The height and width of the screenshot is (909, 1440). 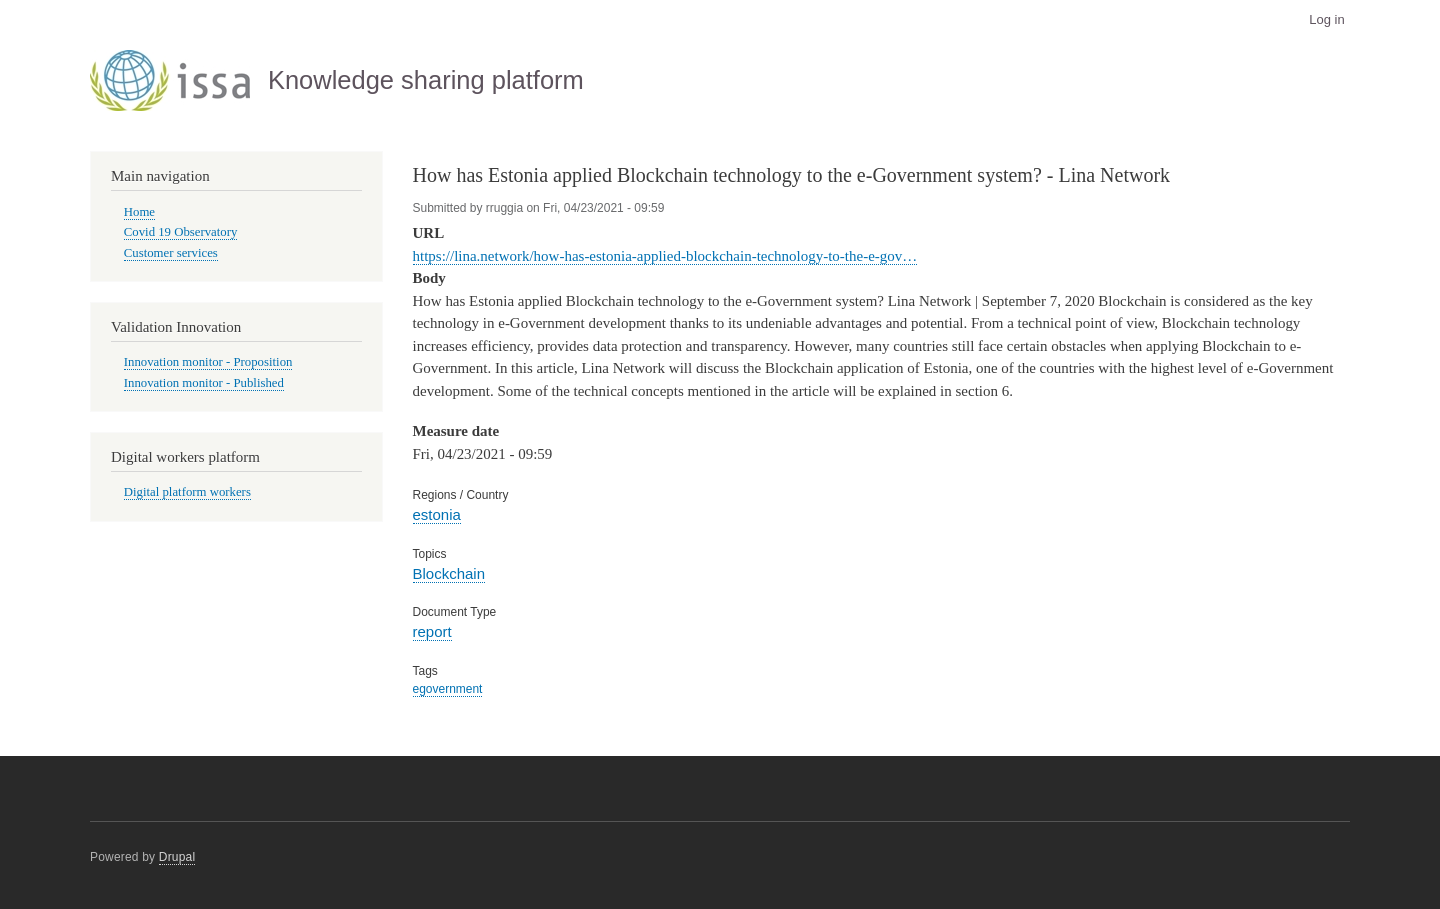 What do you see at coordinates (187, 492) in the screenshot?
I see `Digital platform workers` at bounding box center [187, 492].